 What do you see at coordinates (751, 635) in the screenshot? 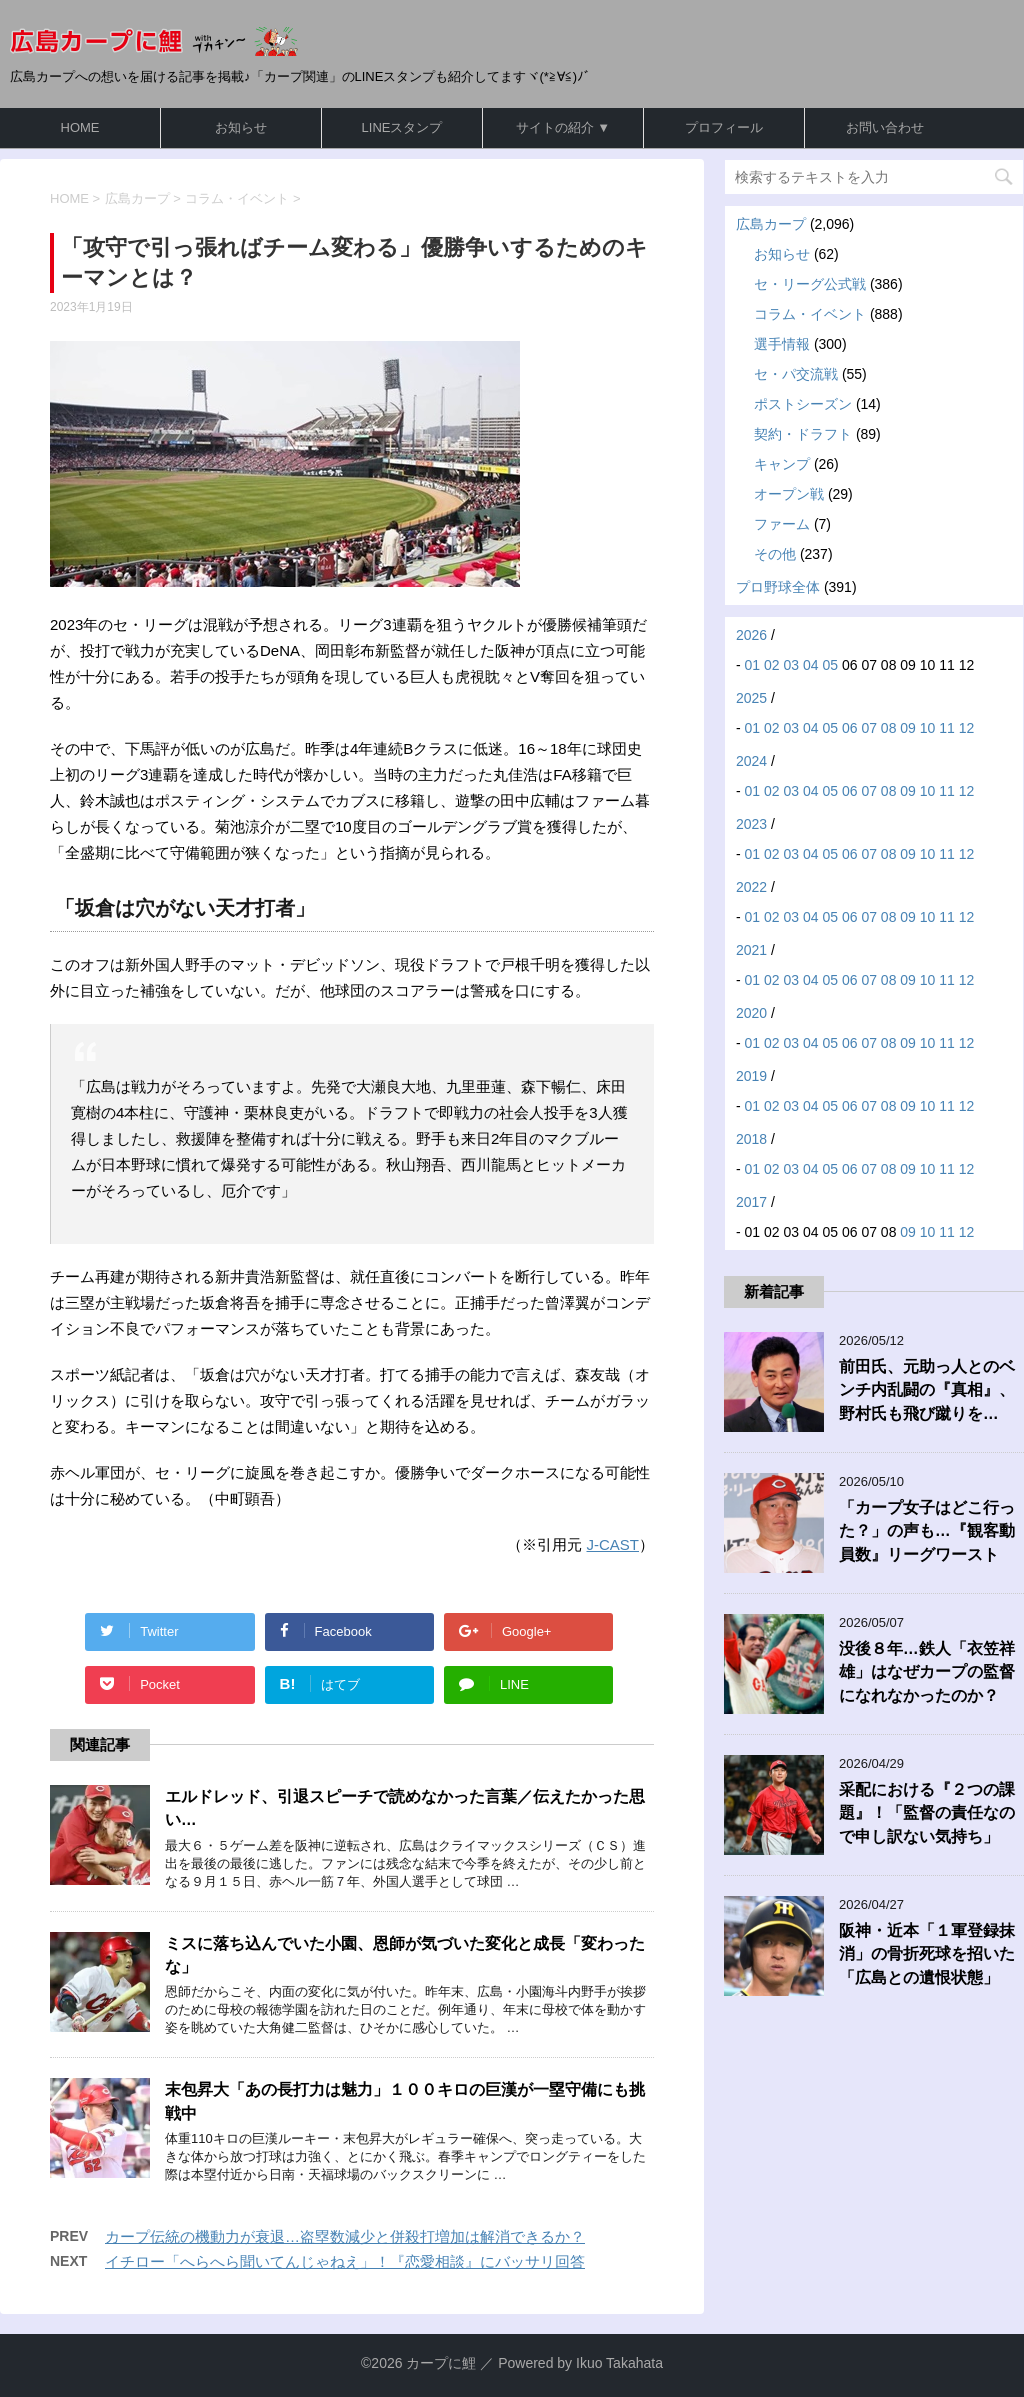
I see `2026` at bounding box center [751, 635].